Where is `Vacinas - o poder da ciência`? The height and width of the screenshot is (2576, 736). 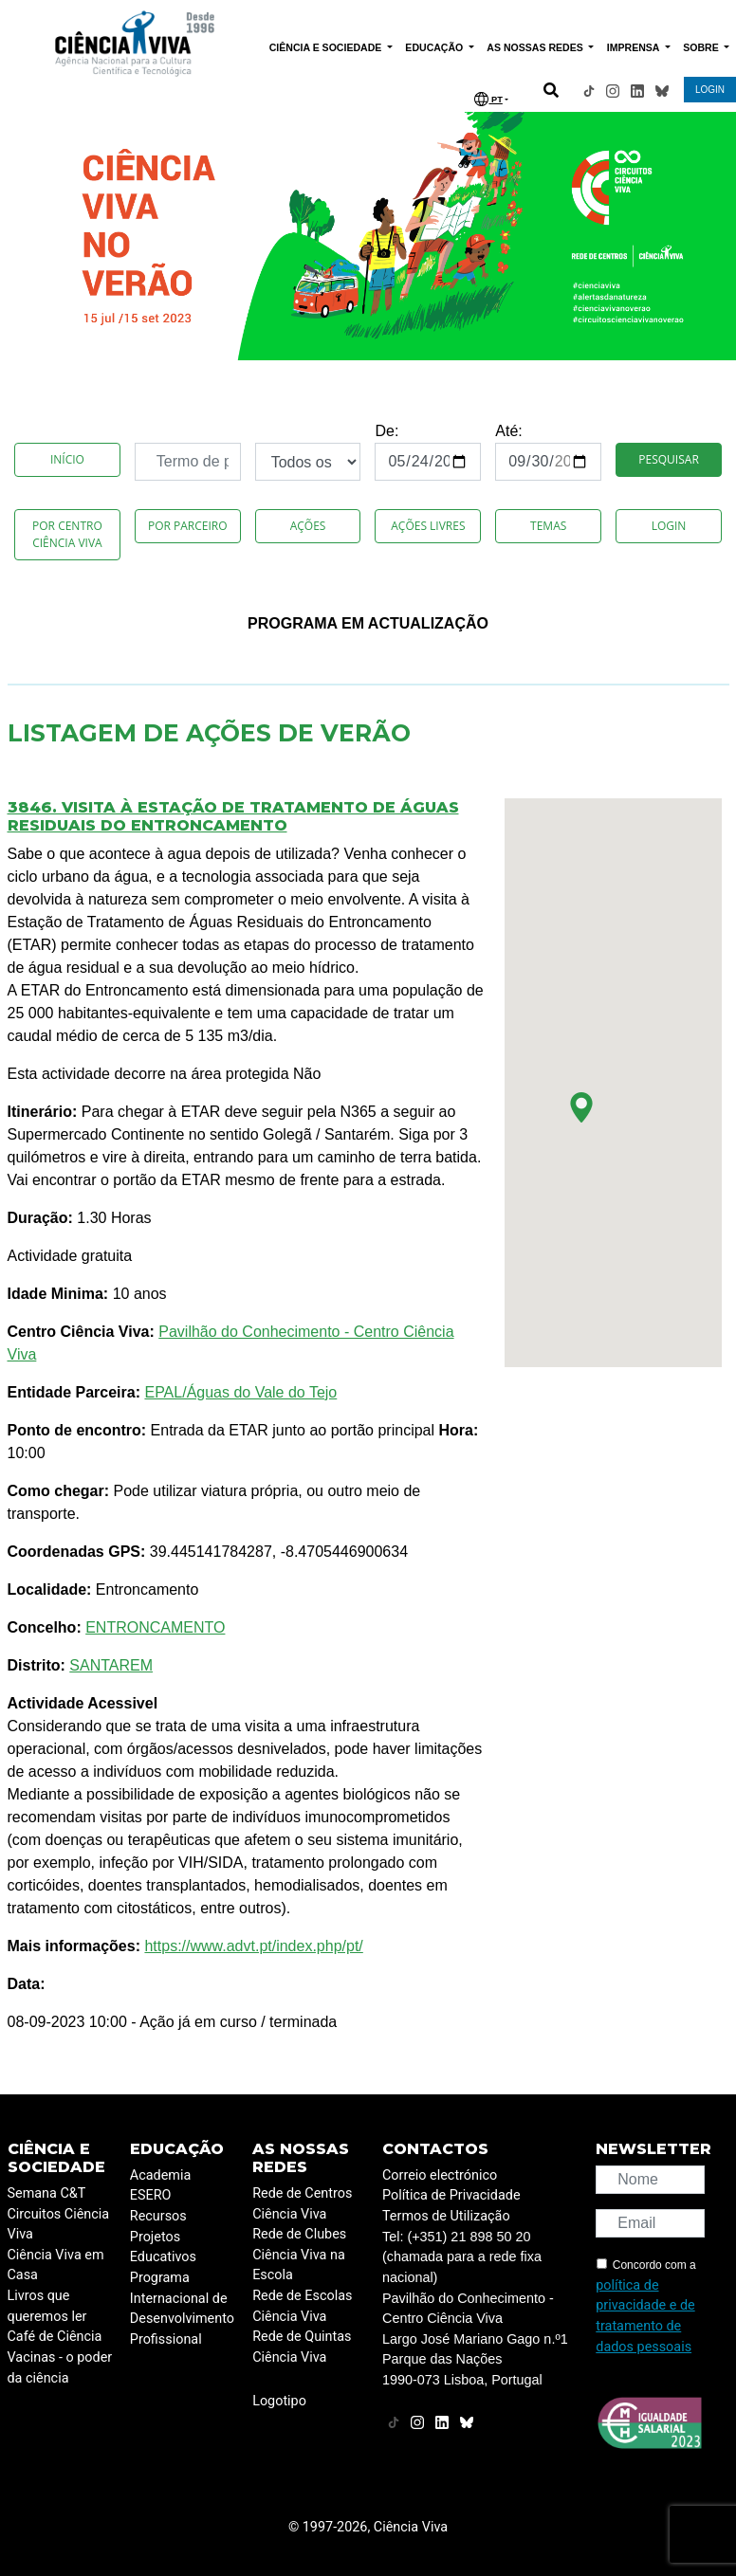 Vacinas - o poder da ciência is located at coordinates (60, 2367).